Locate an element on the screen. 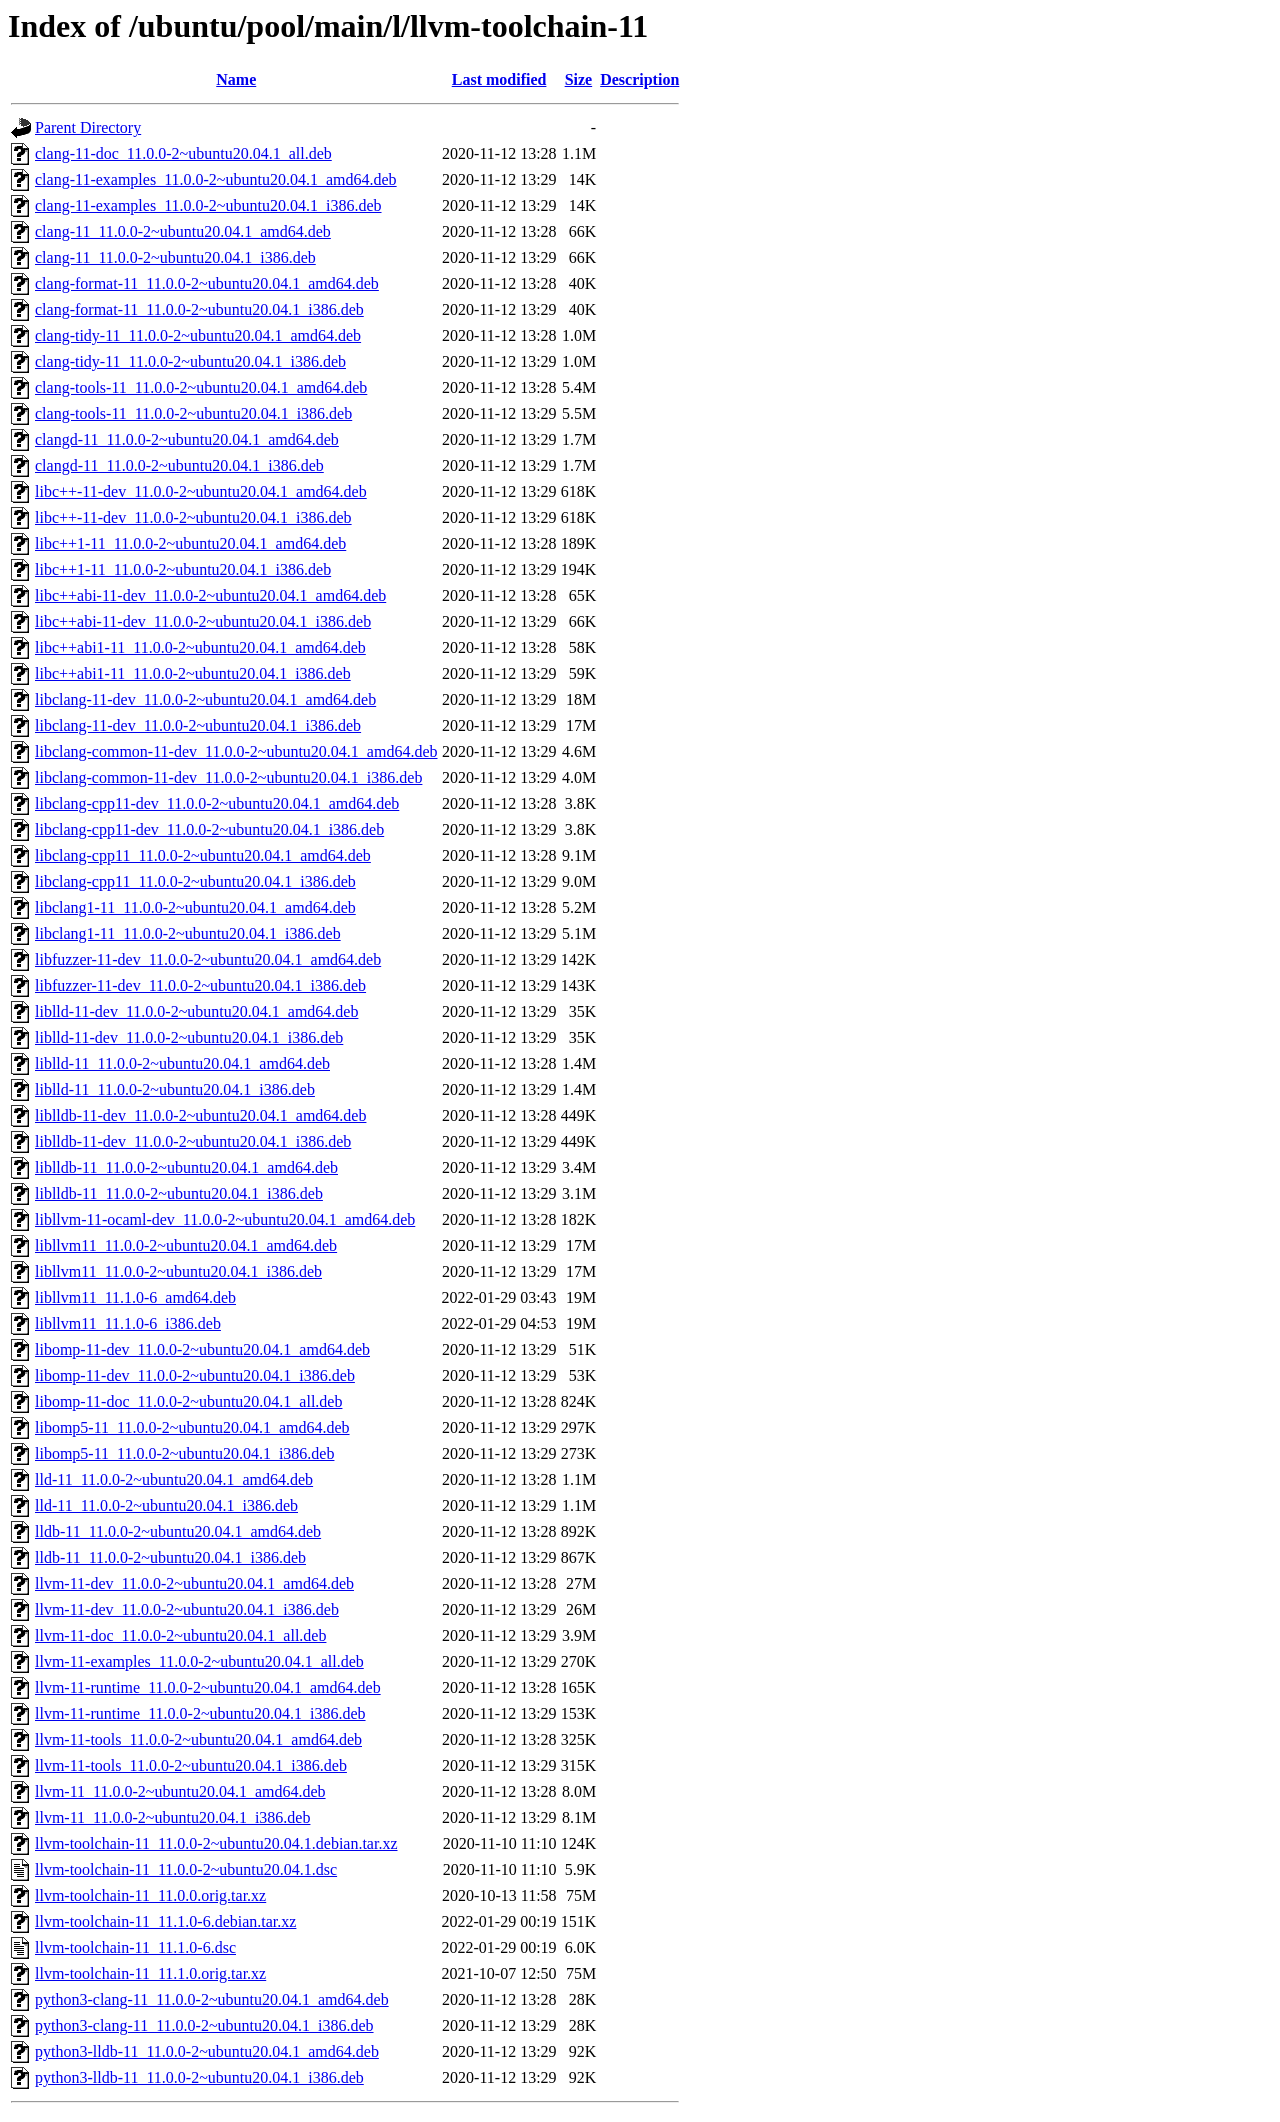  libc++abi1-11_11.0.0-2~ubuntu20.04.1_amd64.deb is located at coordinates (200, 647).